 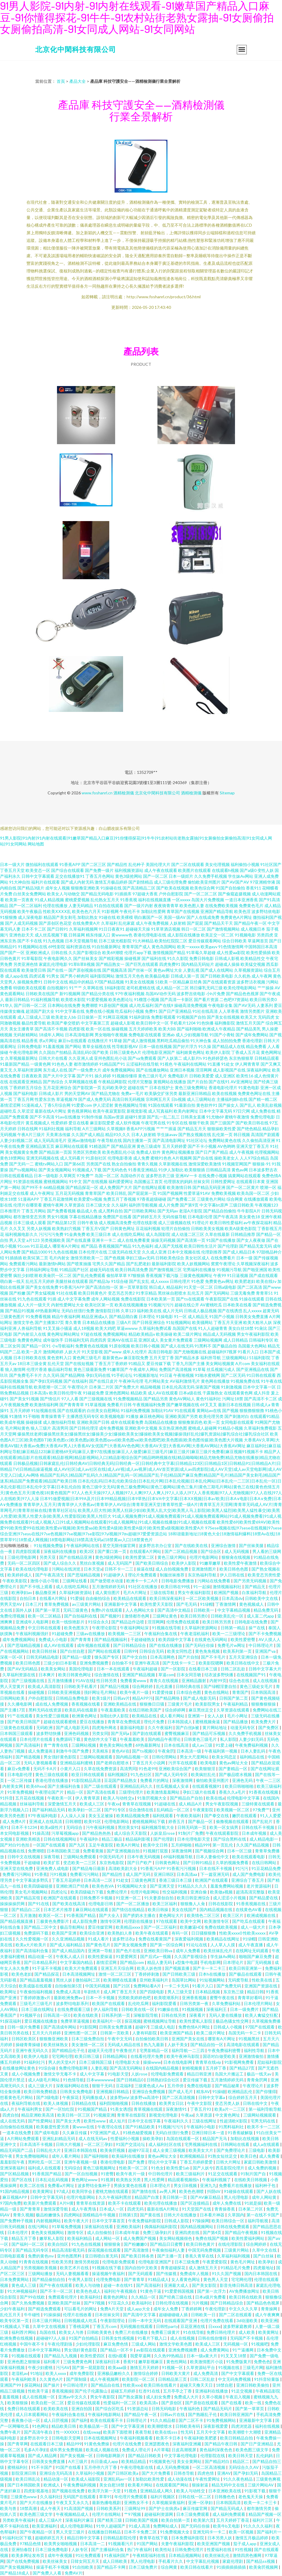 I want to click on 国产精选免费观看, so click(x=45, y=2308).